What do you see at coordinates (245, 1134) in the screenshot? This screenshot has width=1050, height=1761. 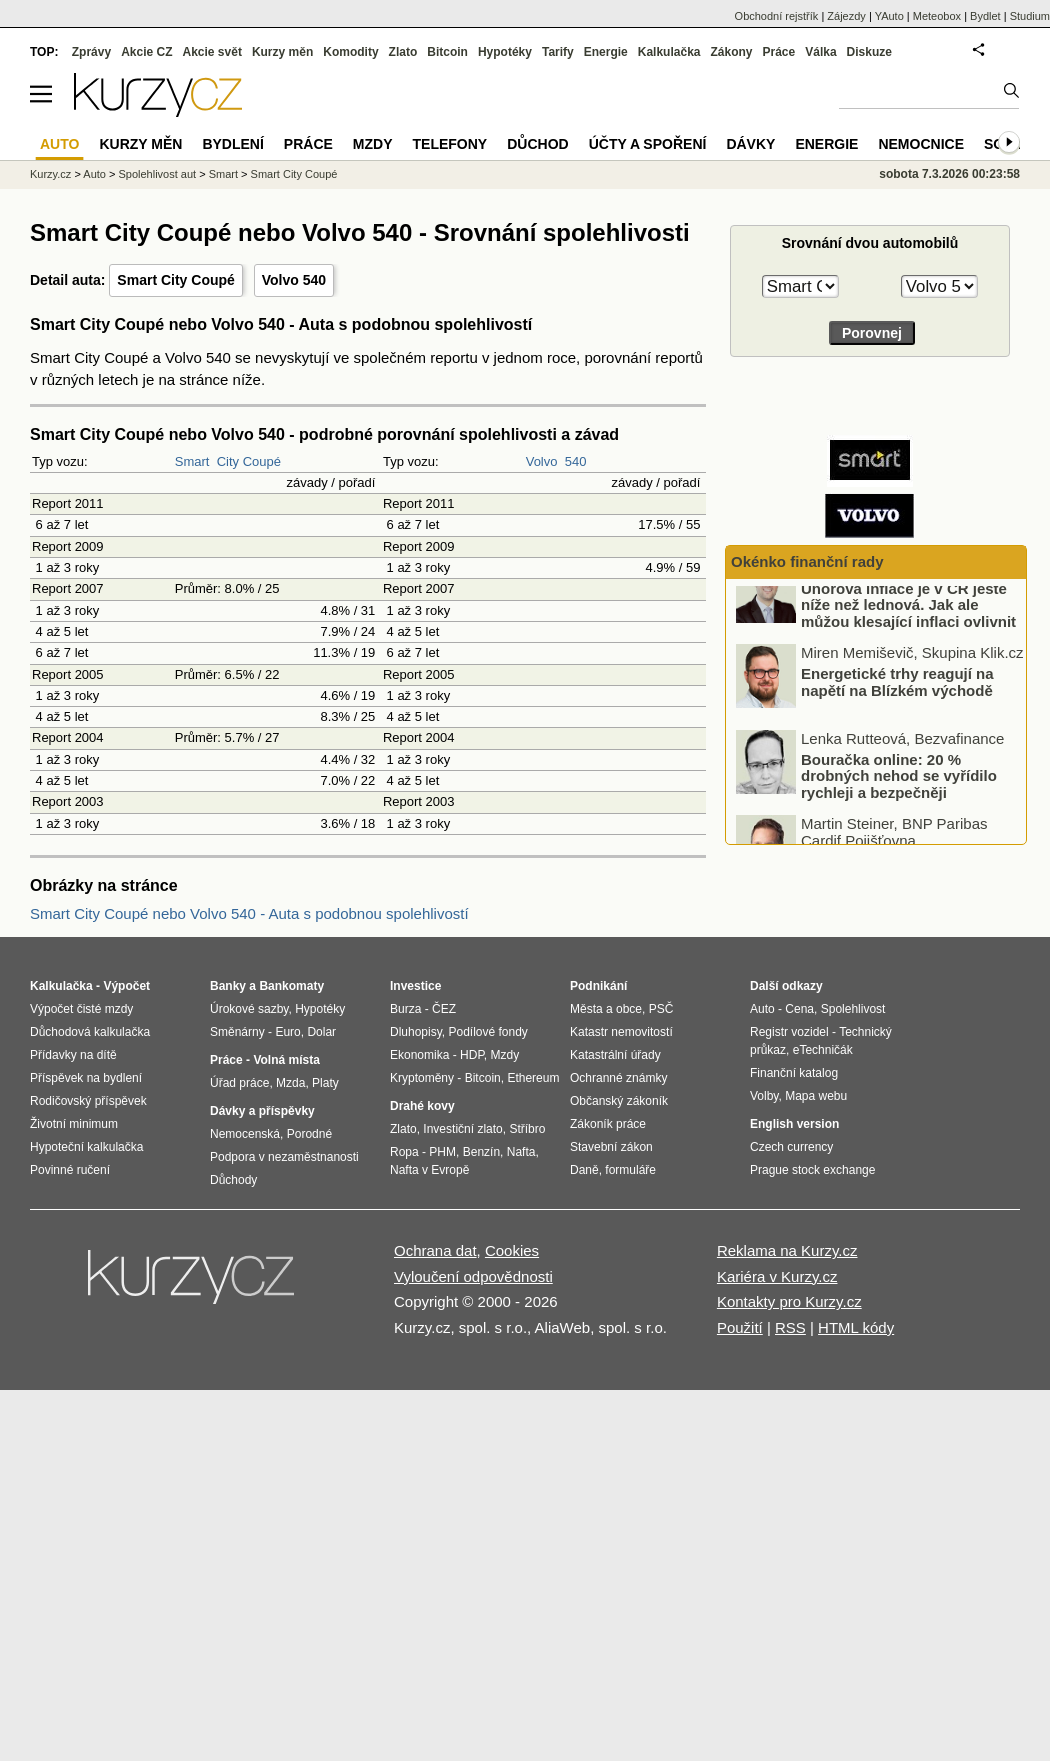 I see `Nemocenská` at bounding box center [245, 1134].